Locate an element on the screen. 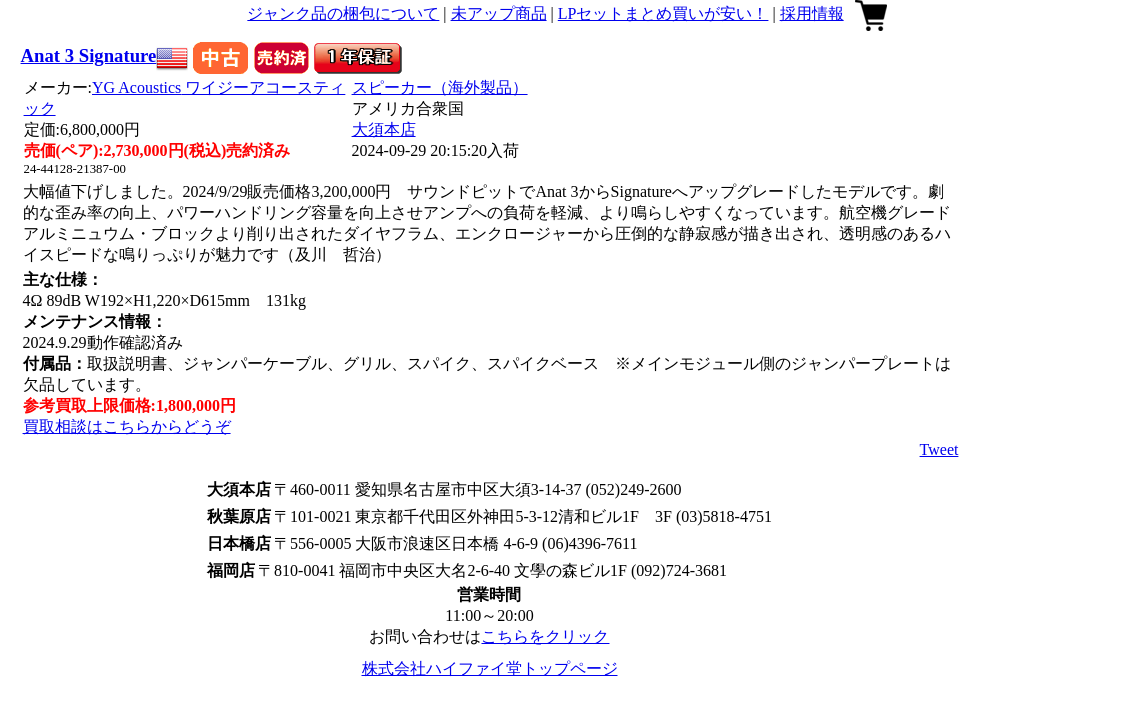 Image resolution: width=1134 pixels, height=720 pixels. Anat 3 Signature is located at coordinates (89, 55).